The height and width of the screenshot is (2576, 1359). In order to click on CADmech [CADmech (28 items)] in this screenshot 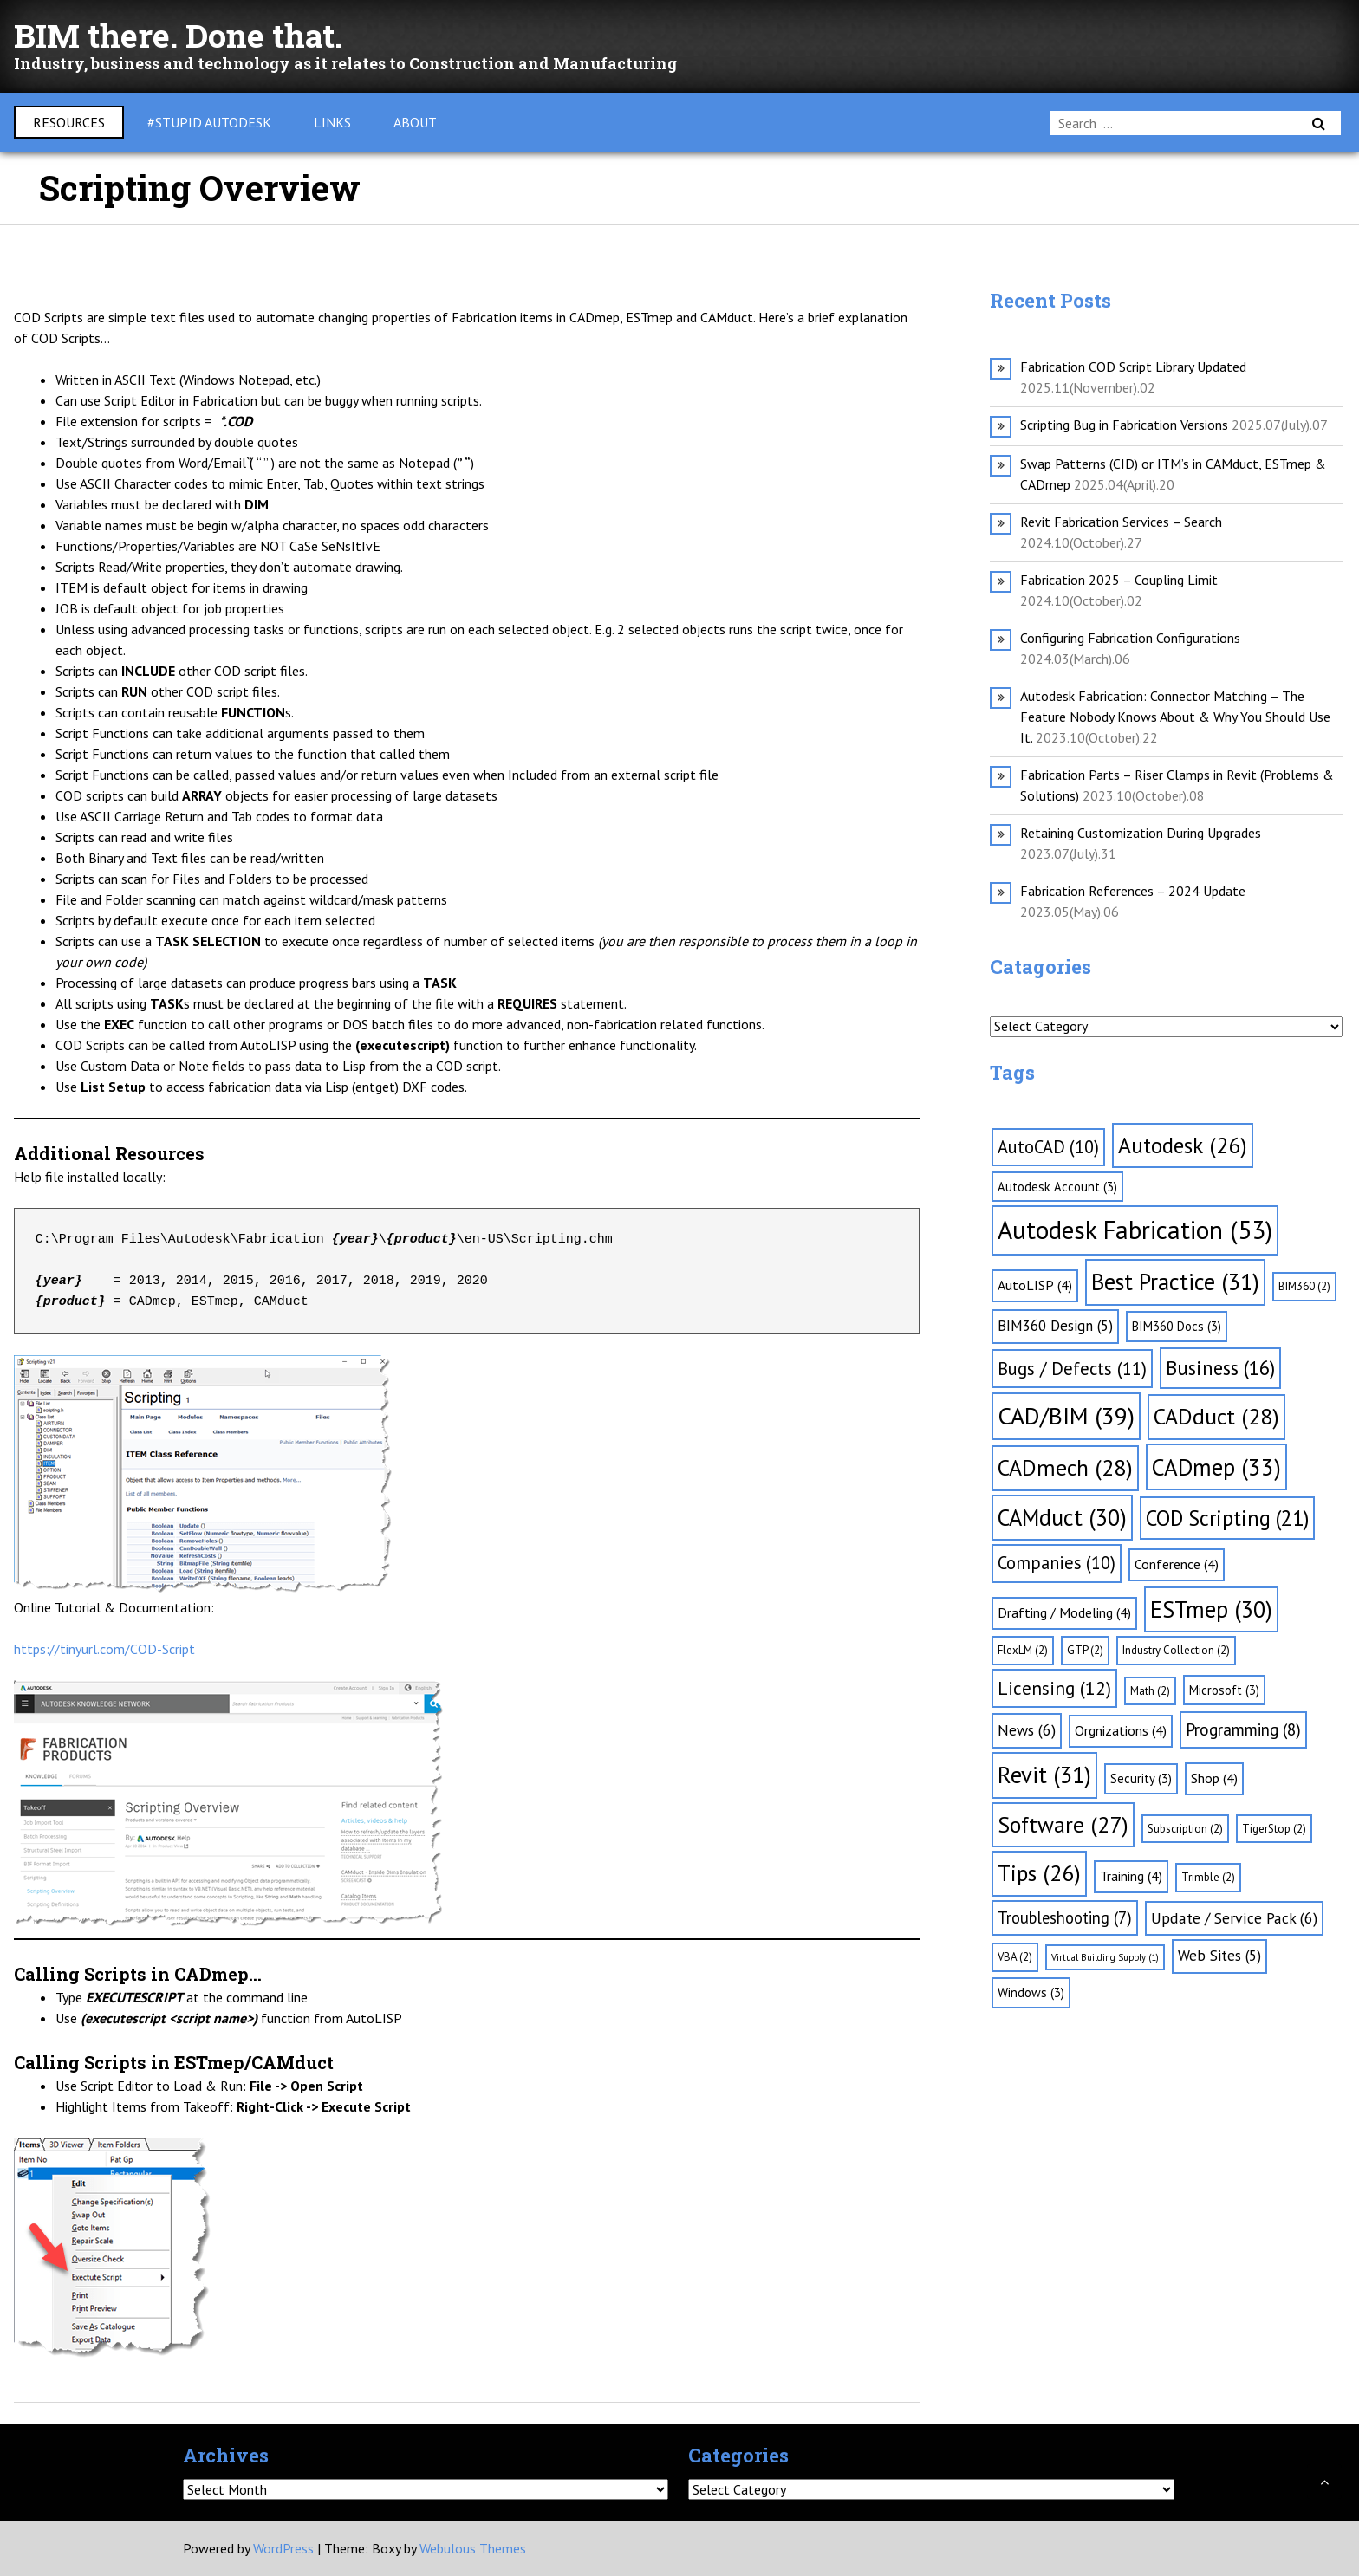, I will do `click(1065, 1467)`.